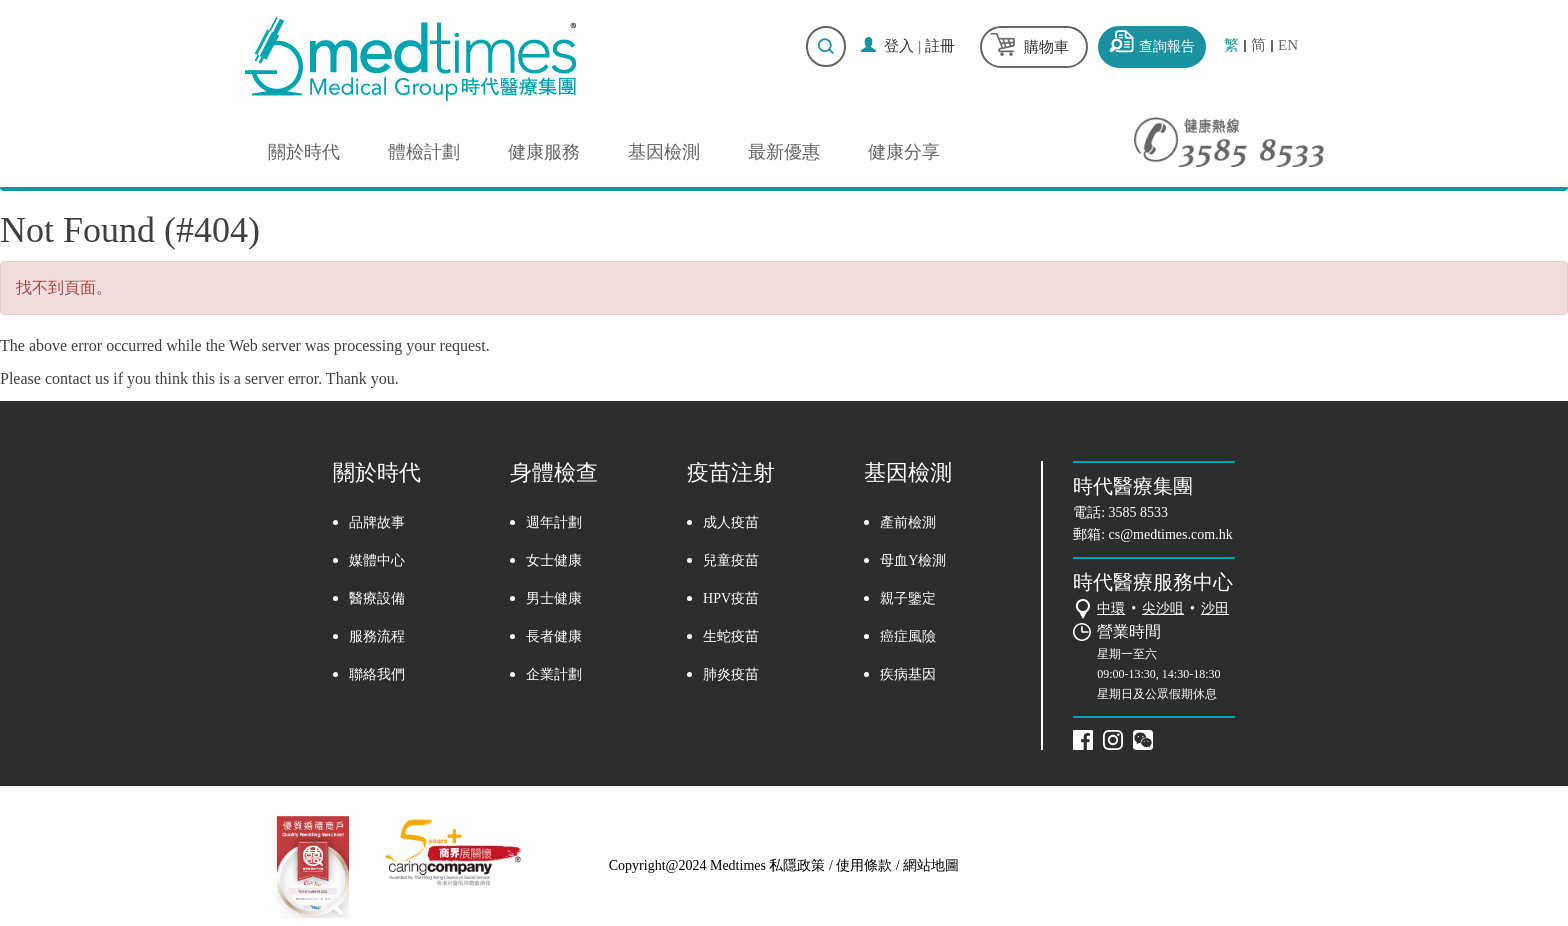 The height and width of the screenshot is (926, 1568). What do you see at coordinates (304, 152) in the screenshot?
I see `關於時代` at bounding box center [304, 152].